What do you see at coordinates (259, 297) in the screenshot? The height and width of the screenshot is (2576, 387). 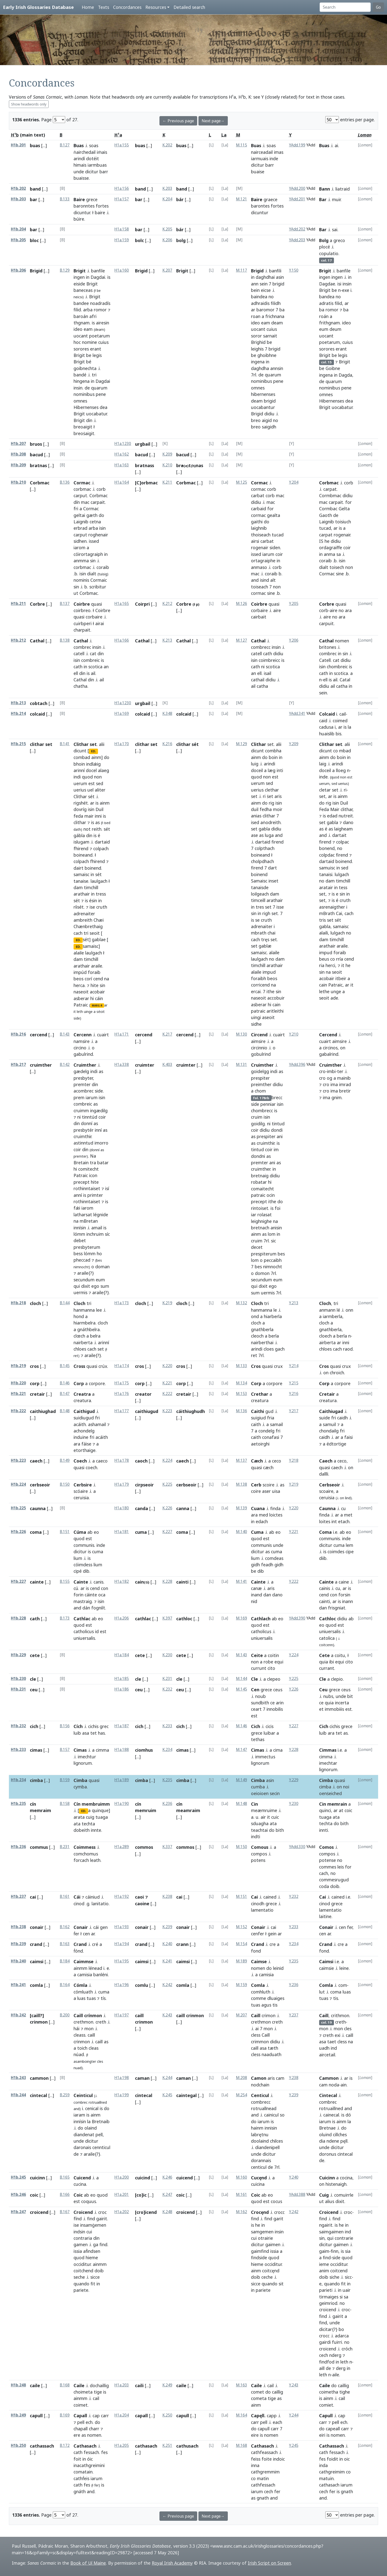 I see `baindea` at bounding box center [259, 297].